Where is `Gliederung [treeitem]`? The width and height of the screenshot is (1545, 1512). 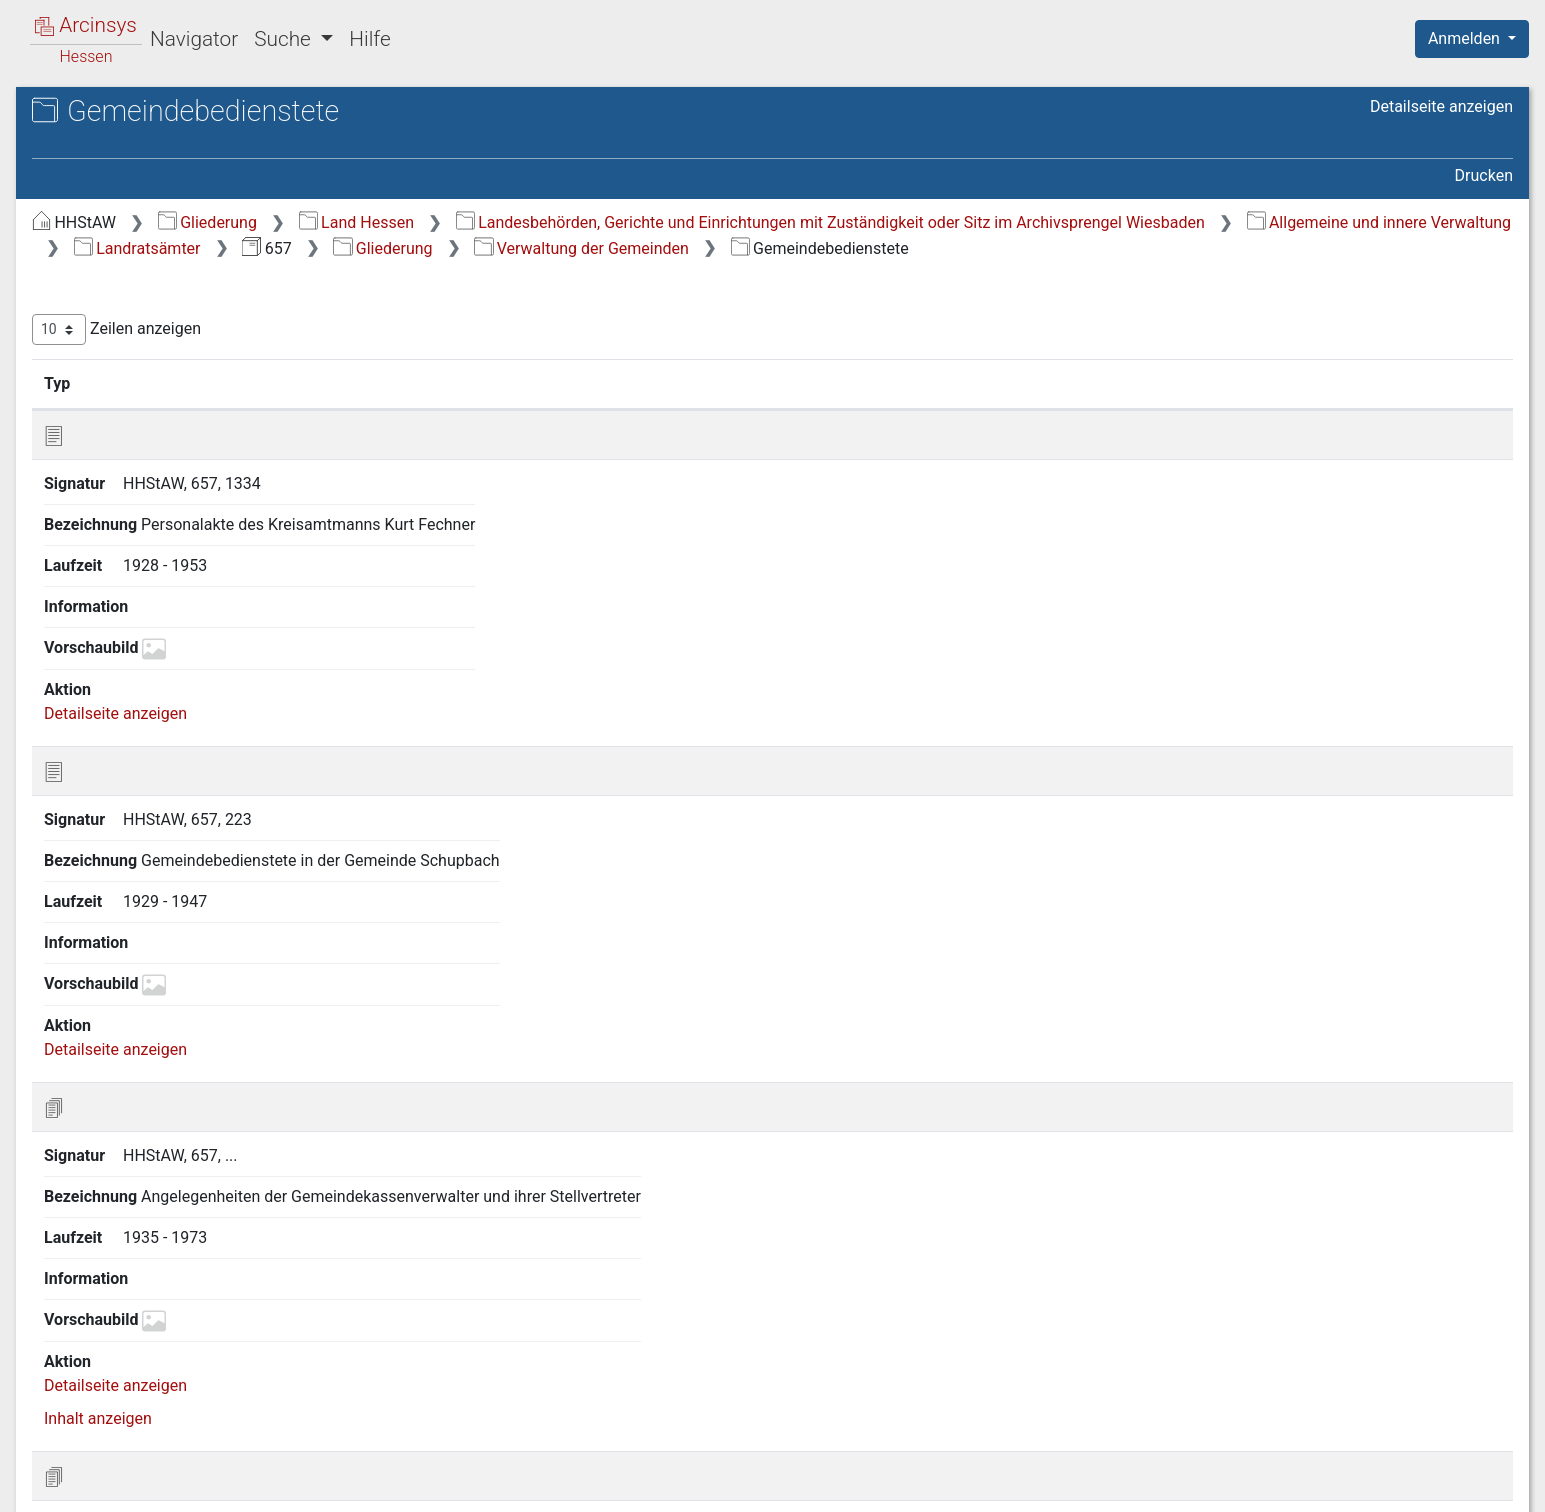 Gliederung [treeitem] is located at coordinates (86, 232).